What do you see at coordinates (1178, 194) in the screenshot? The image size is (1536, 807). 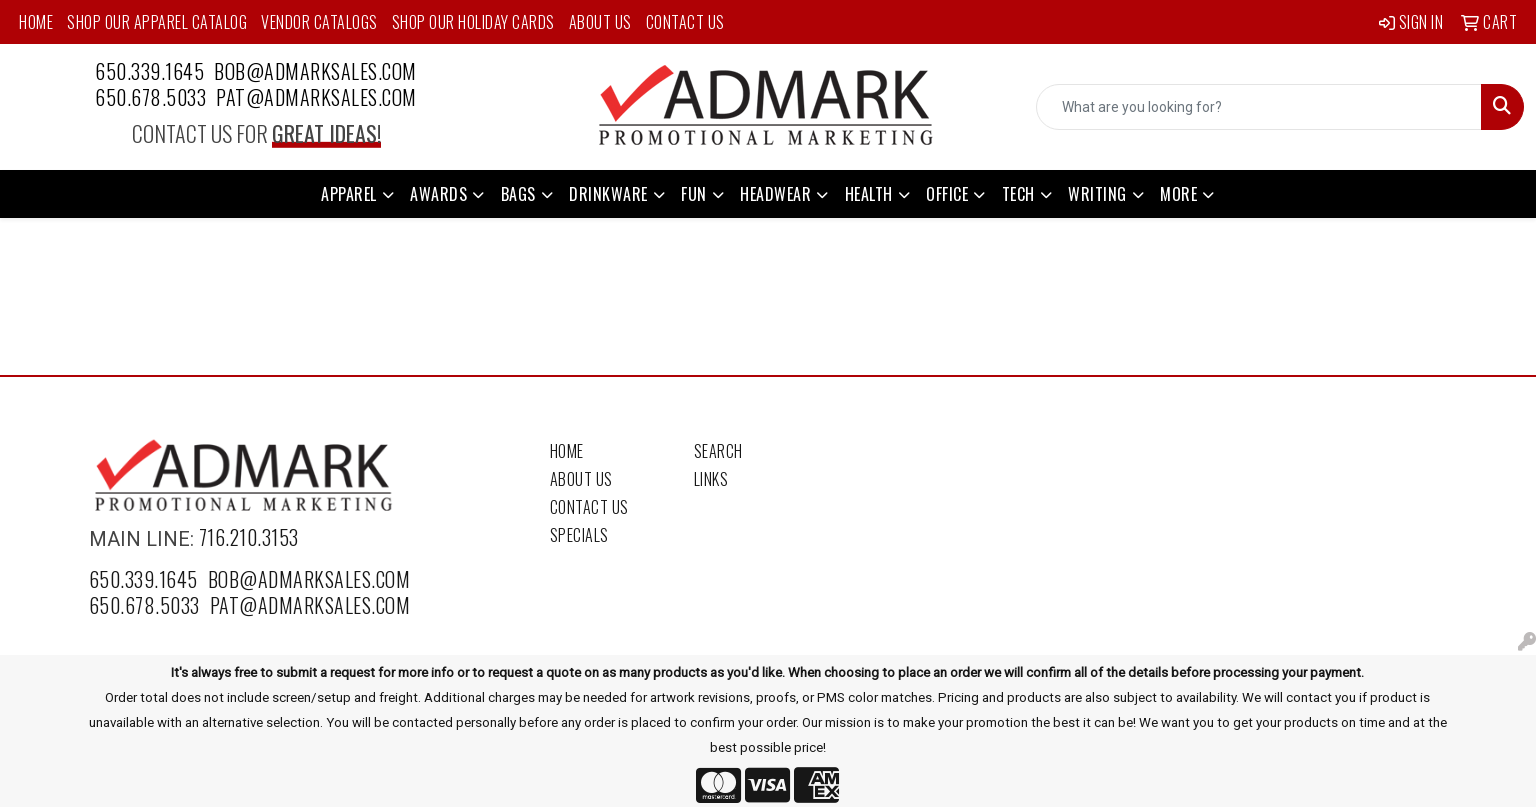 I see `More [button]` at bounding box center [1178, 194].